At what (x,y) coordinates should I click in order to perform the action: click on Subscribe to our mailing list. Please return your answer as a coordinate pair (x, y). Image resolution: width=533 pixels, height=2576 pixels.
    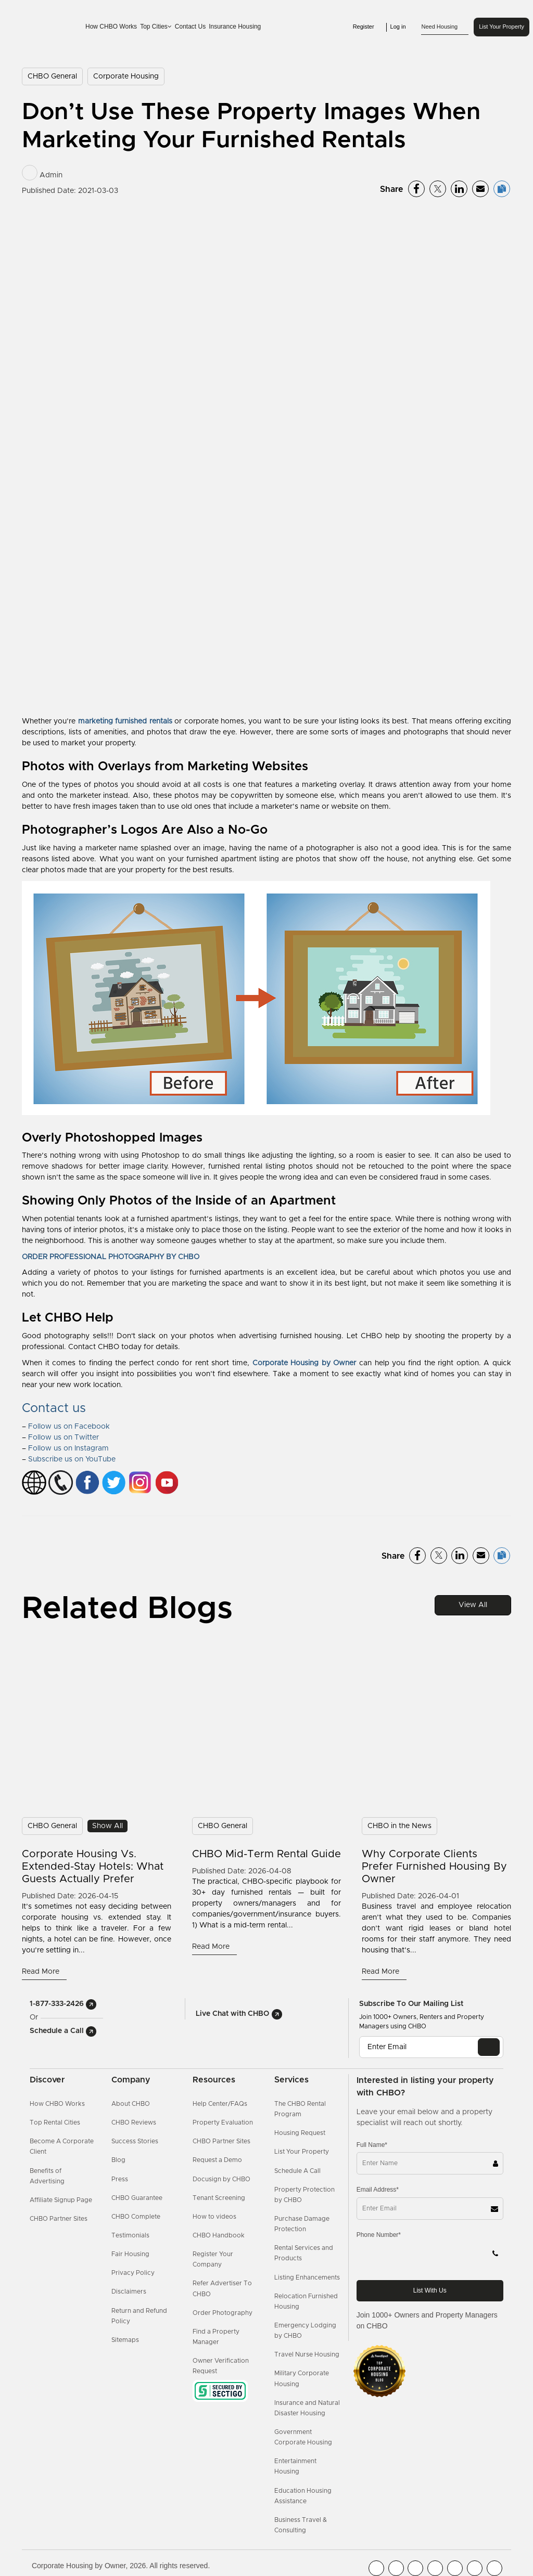
    Looking at the image, I should click on (411, 2004).